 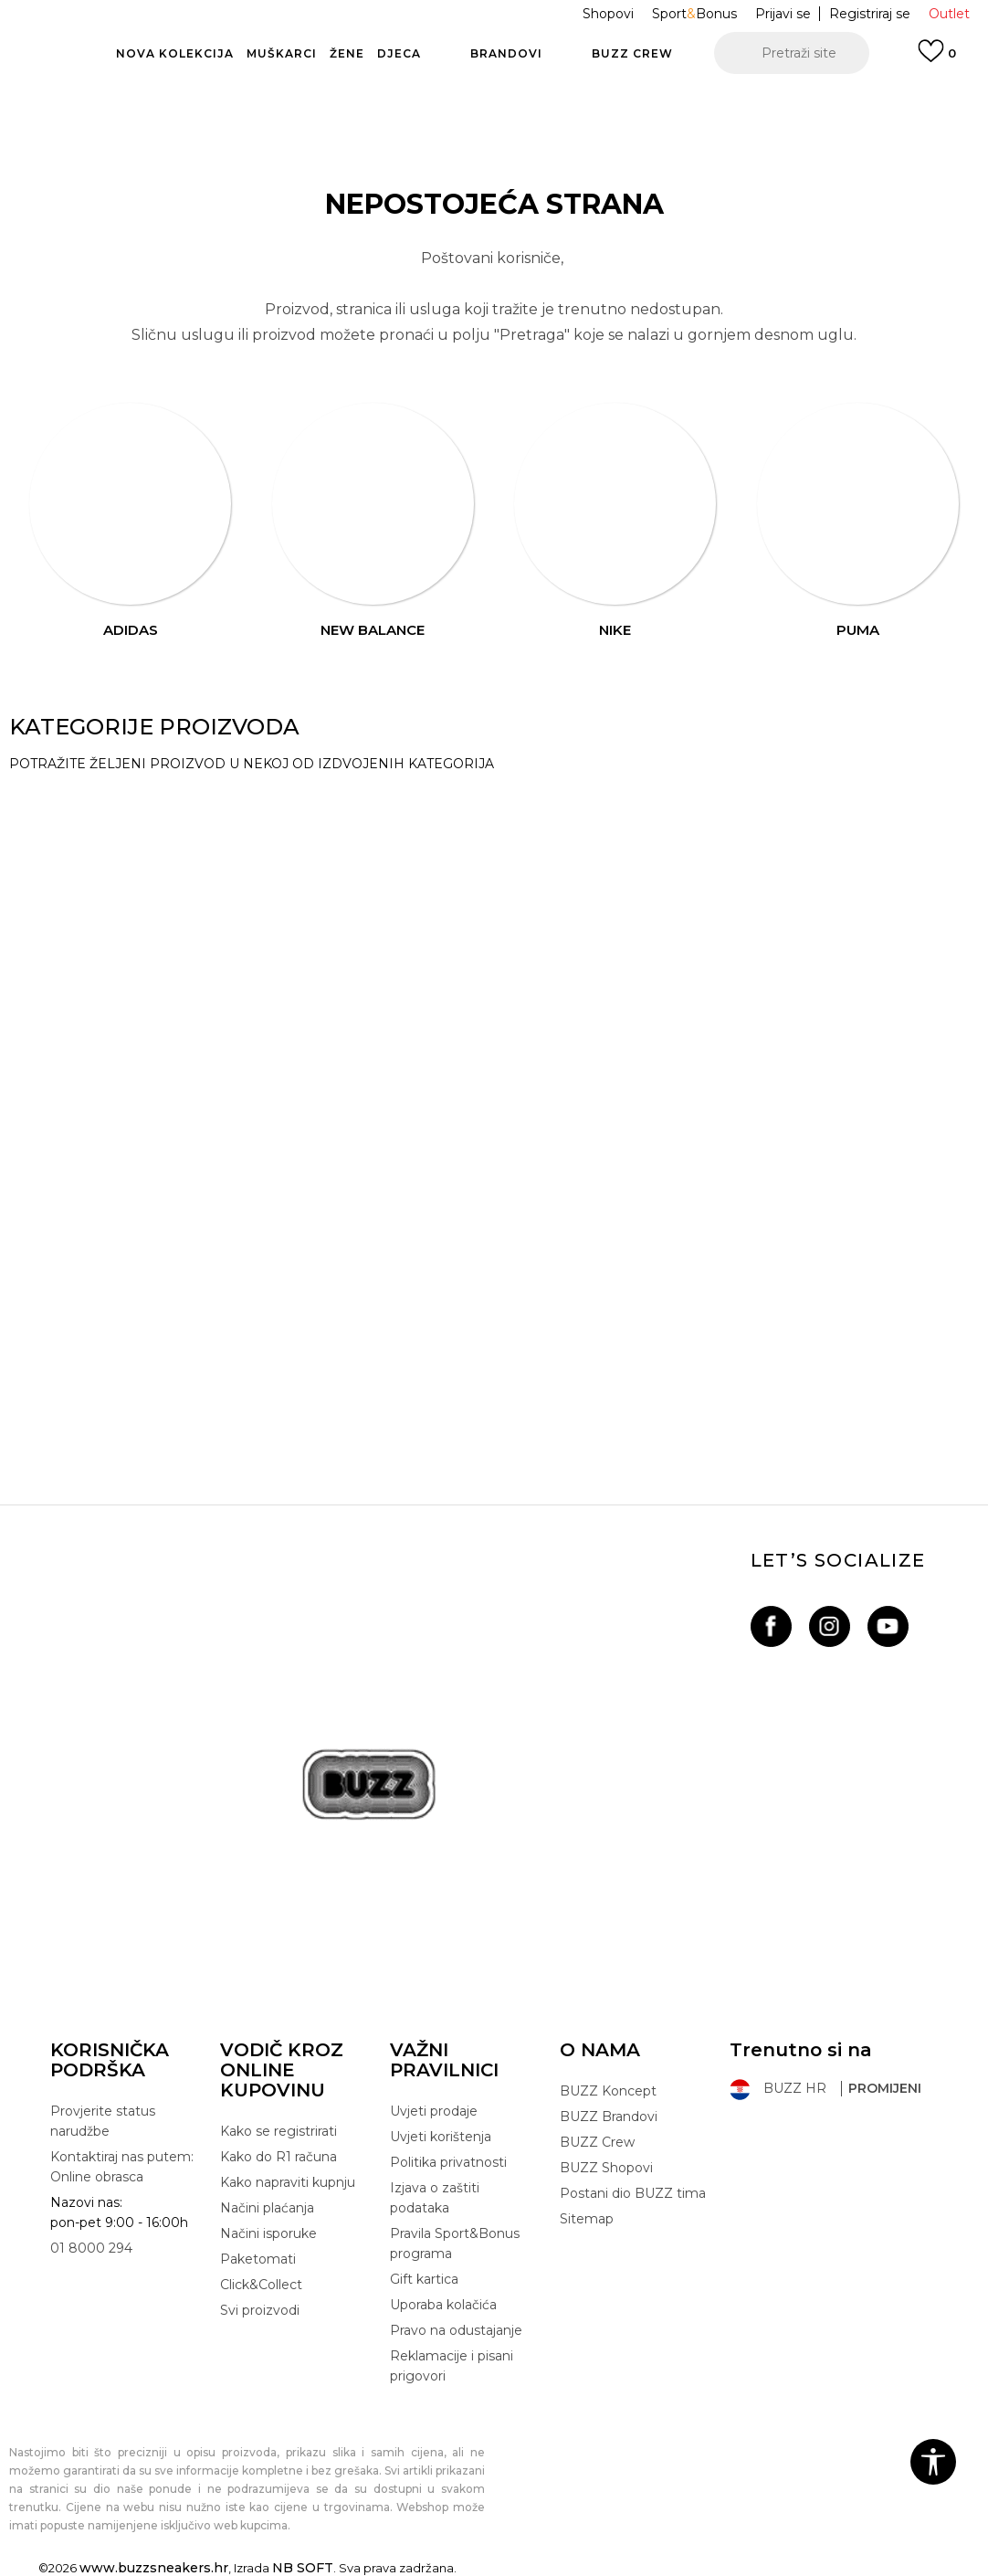 I want to click on Provjerite status narudžbe, so click(x=102, y=2121).